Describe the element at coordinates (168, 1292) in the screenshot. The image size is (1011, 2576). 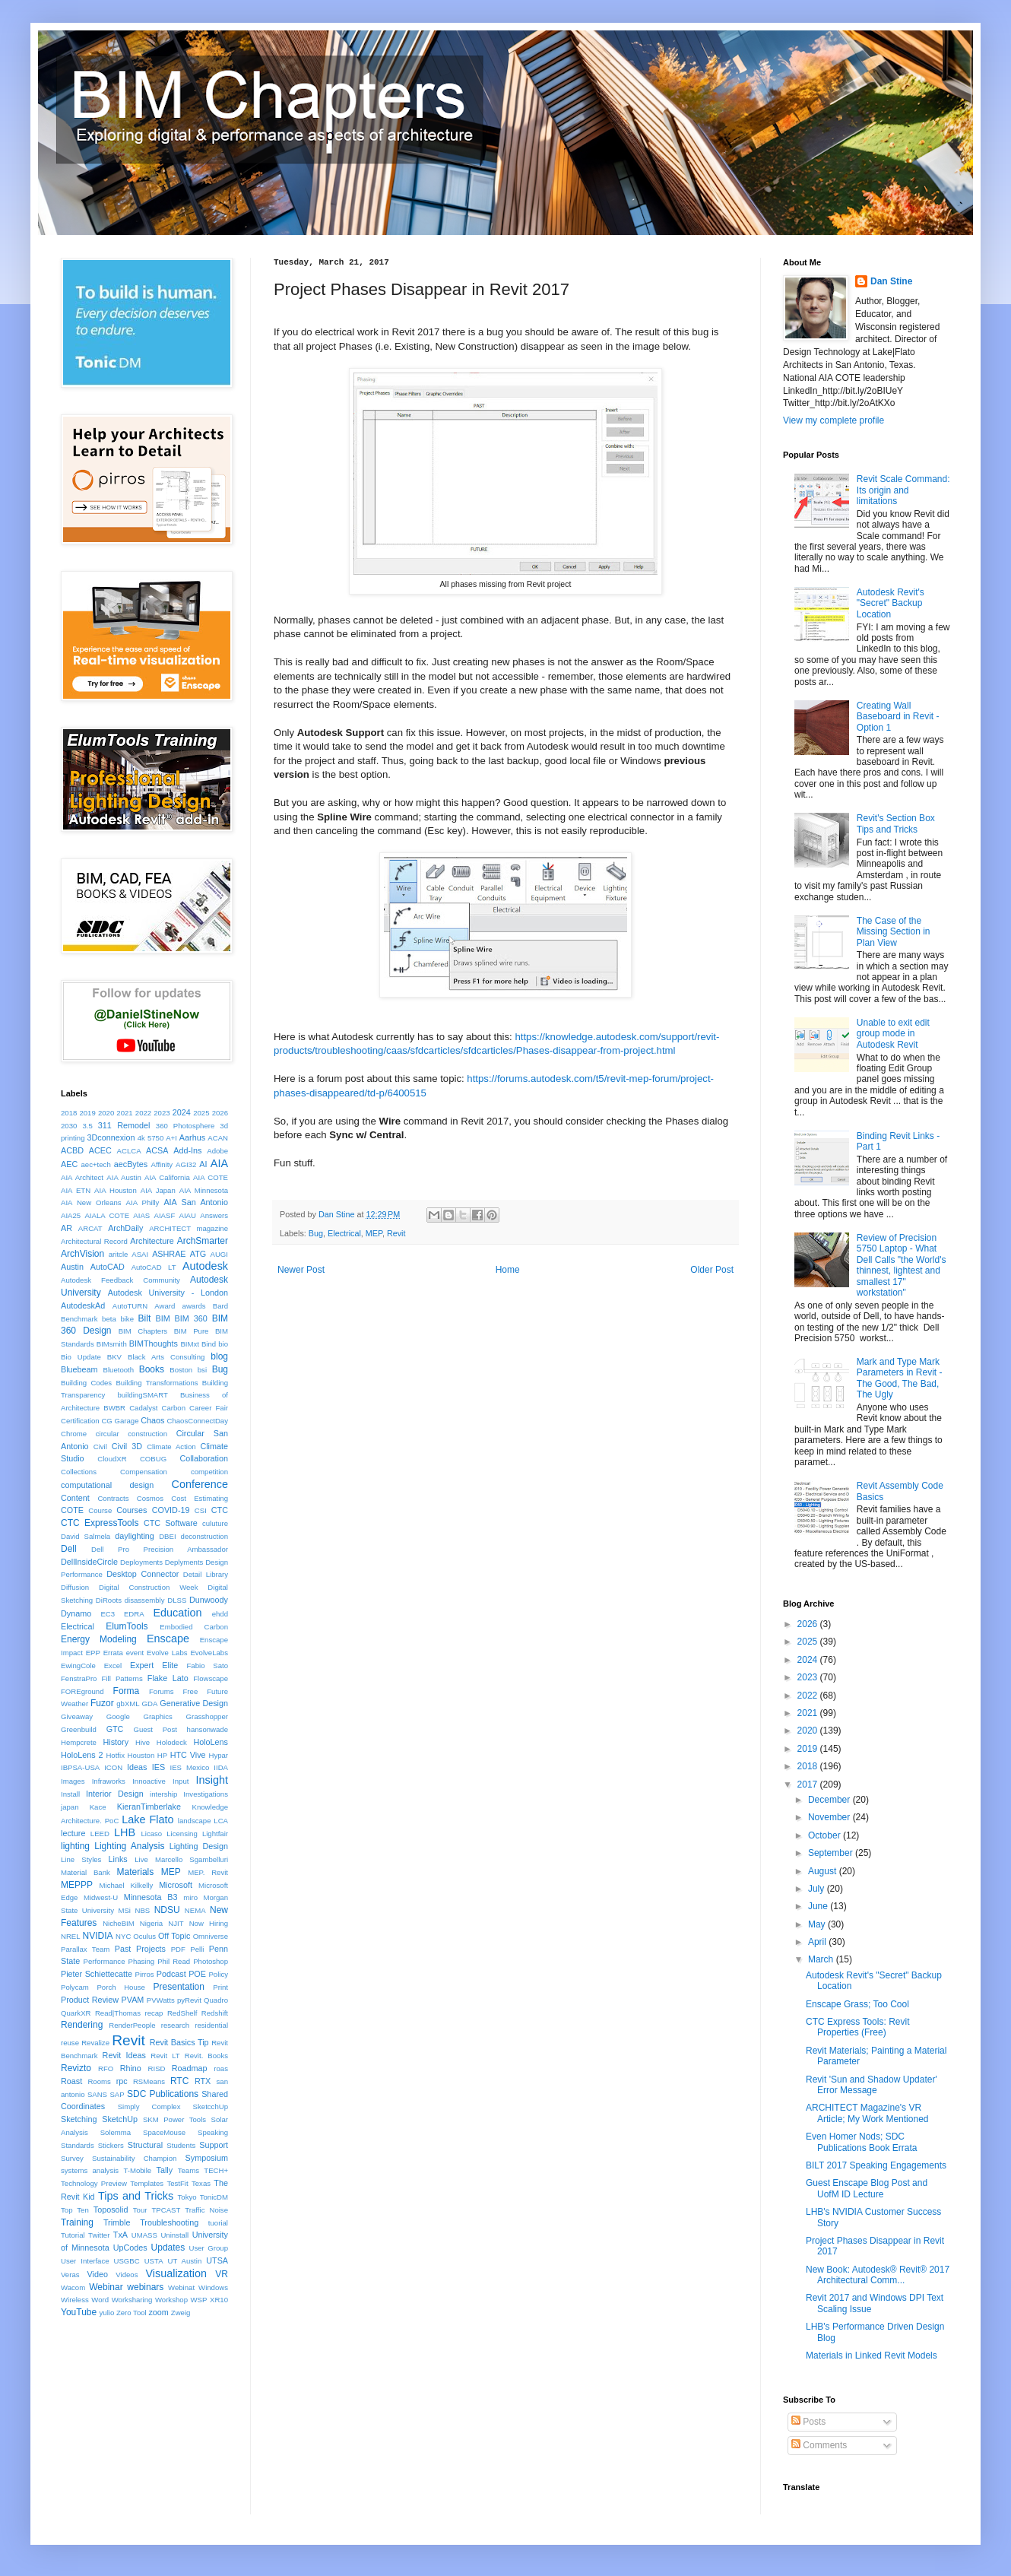
I see `Autodesk University - London` at that location.